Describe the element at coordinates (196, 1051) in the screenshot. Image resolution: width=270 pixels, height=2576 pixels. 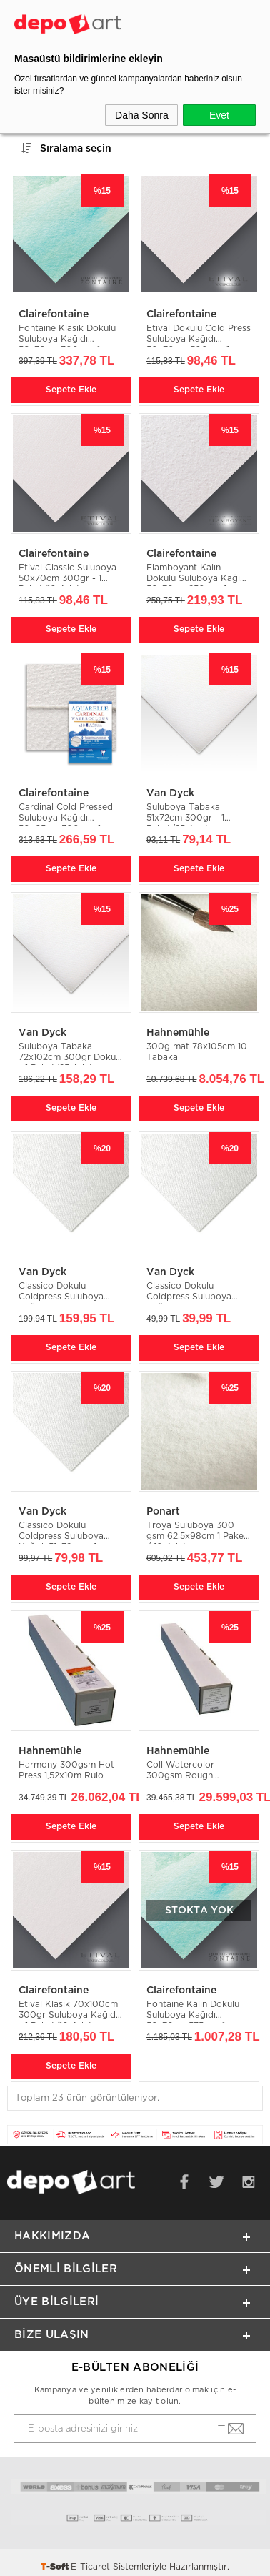
I see `300g mat 78x105cm 10 Tabaka` at that location.